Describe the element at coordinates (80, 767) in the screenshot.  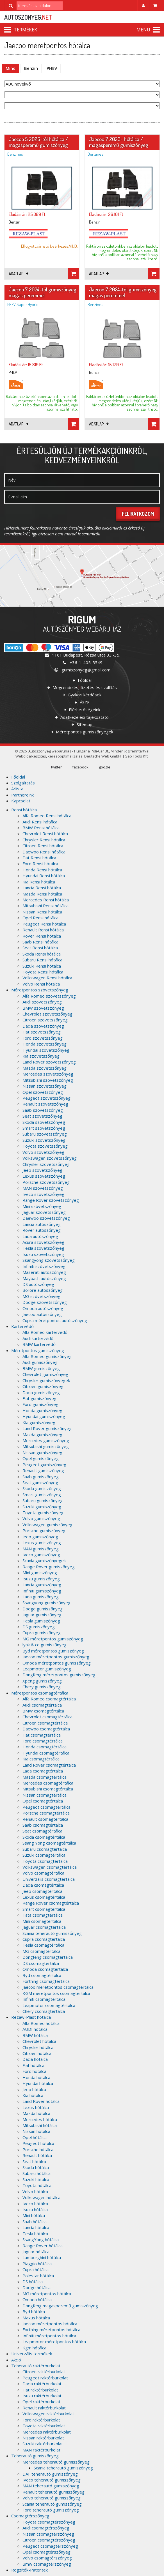
I see `facebook` at that location.